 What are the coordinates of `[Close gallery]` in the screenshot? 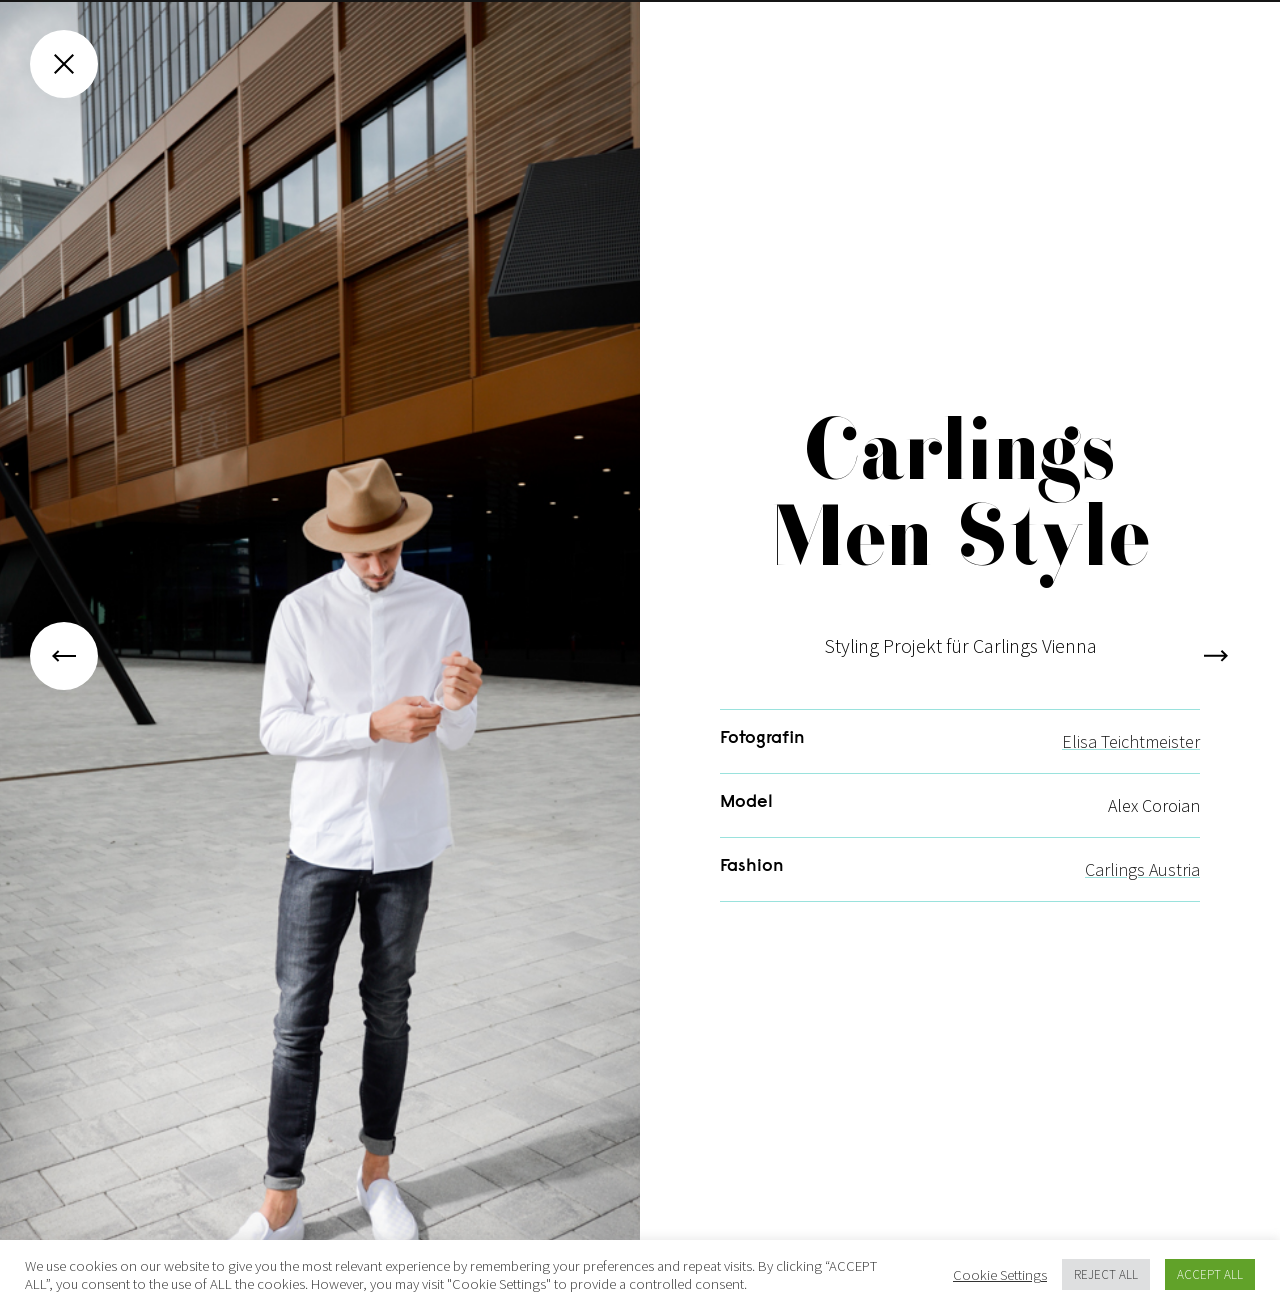 It's located at (64, 64).